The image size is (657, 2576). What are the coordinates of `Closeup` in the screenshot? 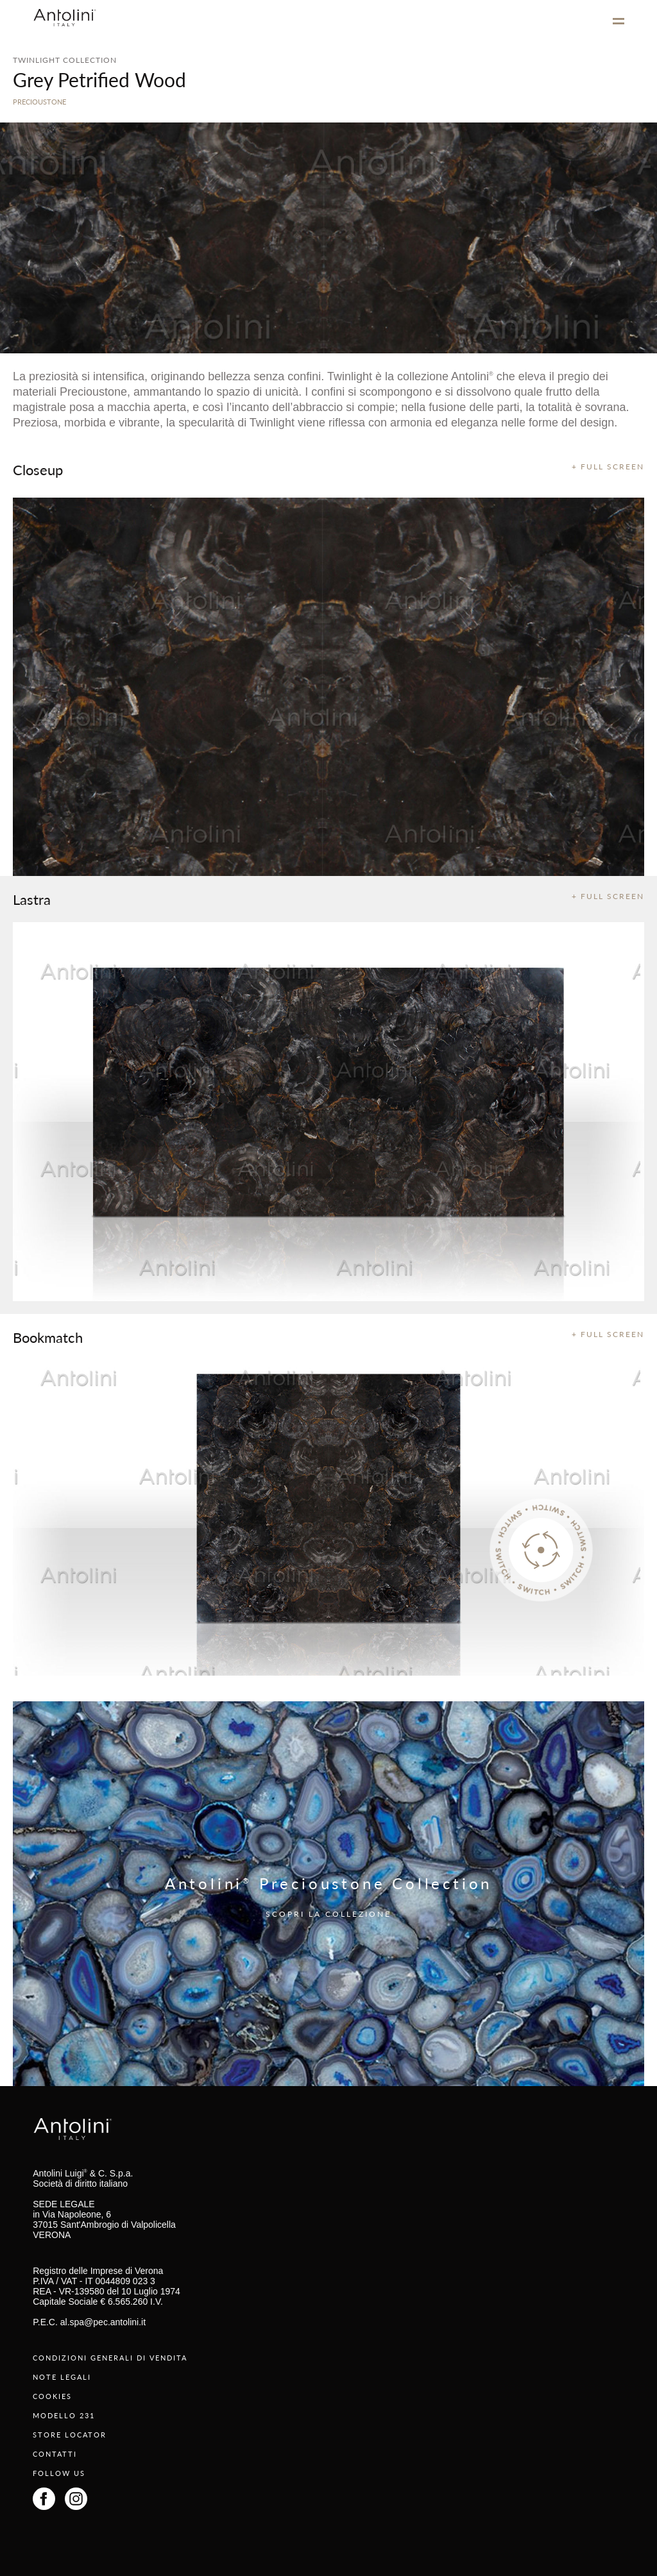 It's located at (38, 469).